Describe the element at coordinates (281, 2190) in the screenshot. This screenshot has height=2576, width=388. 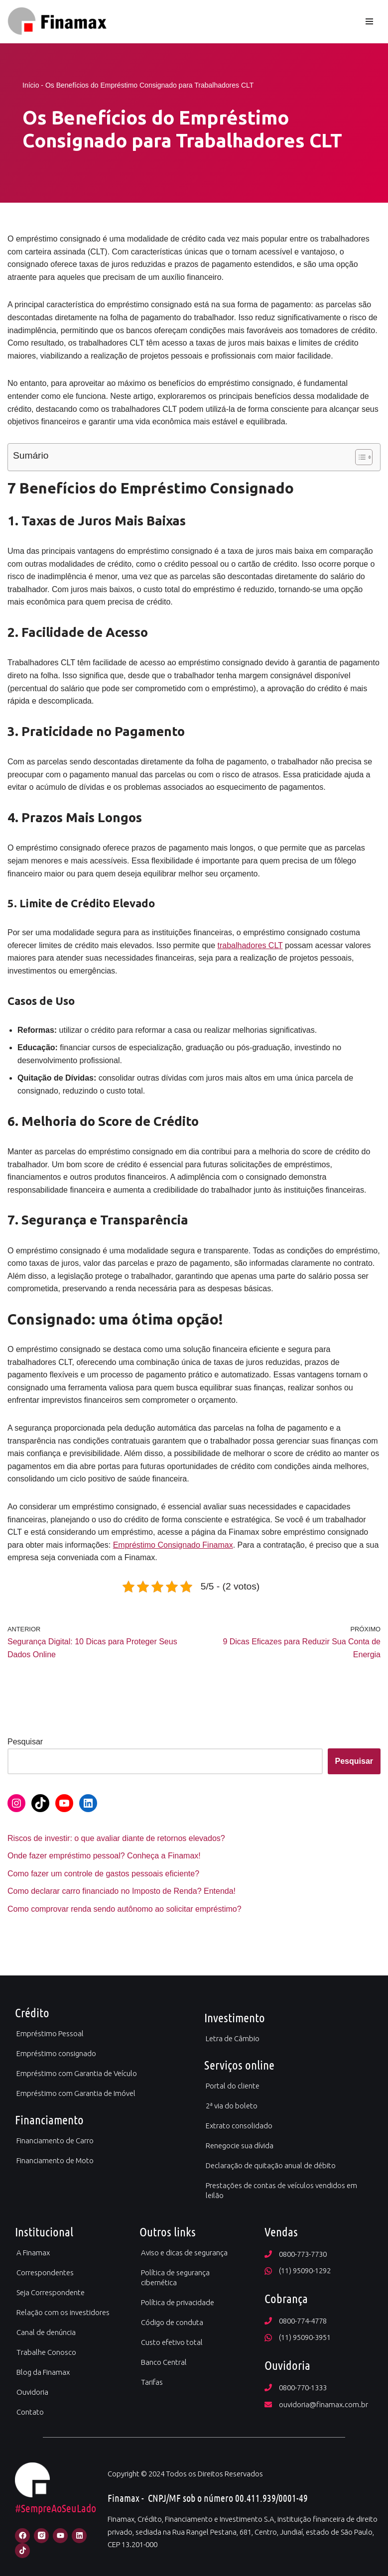
I see `Prestações de contas de veículos vendidos em leilão` at that location.